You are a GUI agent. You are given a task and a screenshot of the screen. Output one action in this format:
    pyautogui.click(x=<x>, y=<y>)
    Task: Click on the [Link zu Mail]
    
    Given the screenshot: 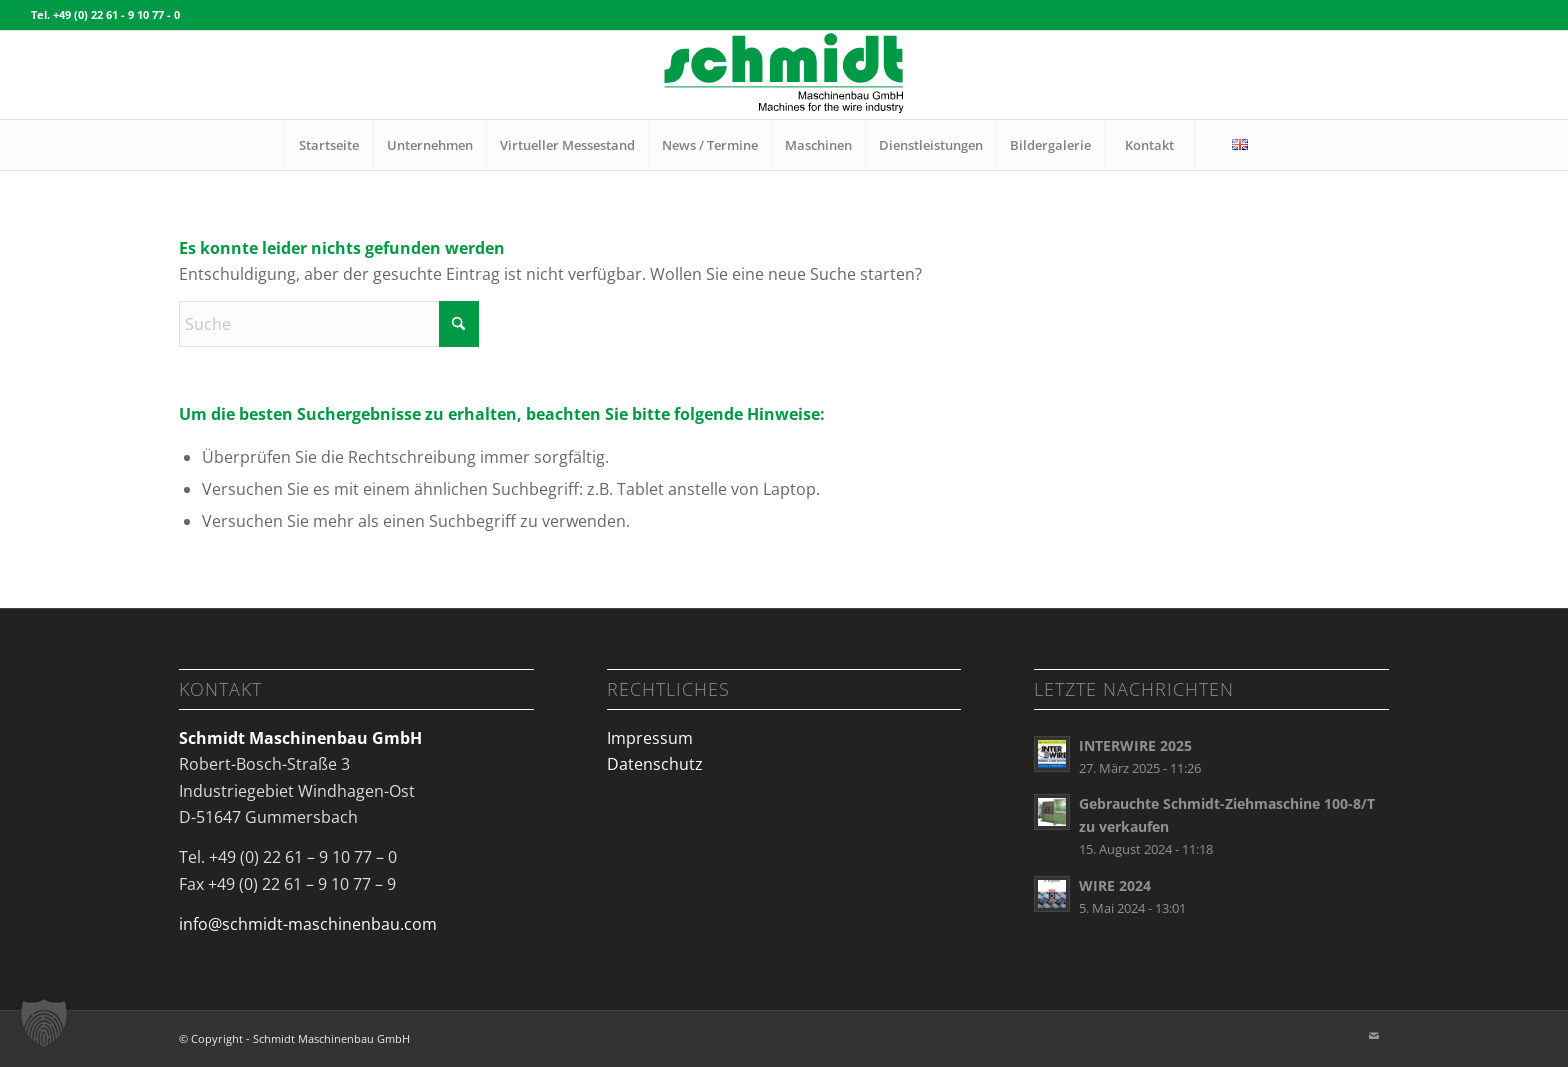 What is the action you would take?
    pyautogui.click(x=1374, y=1036)
    